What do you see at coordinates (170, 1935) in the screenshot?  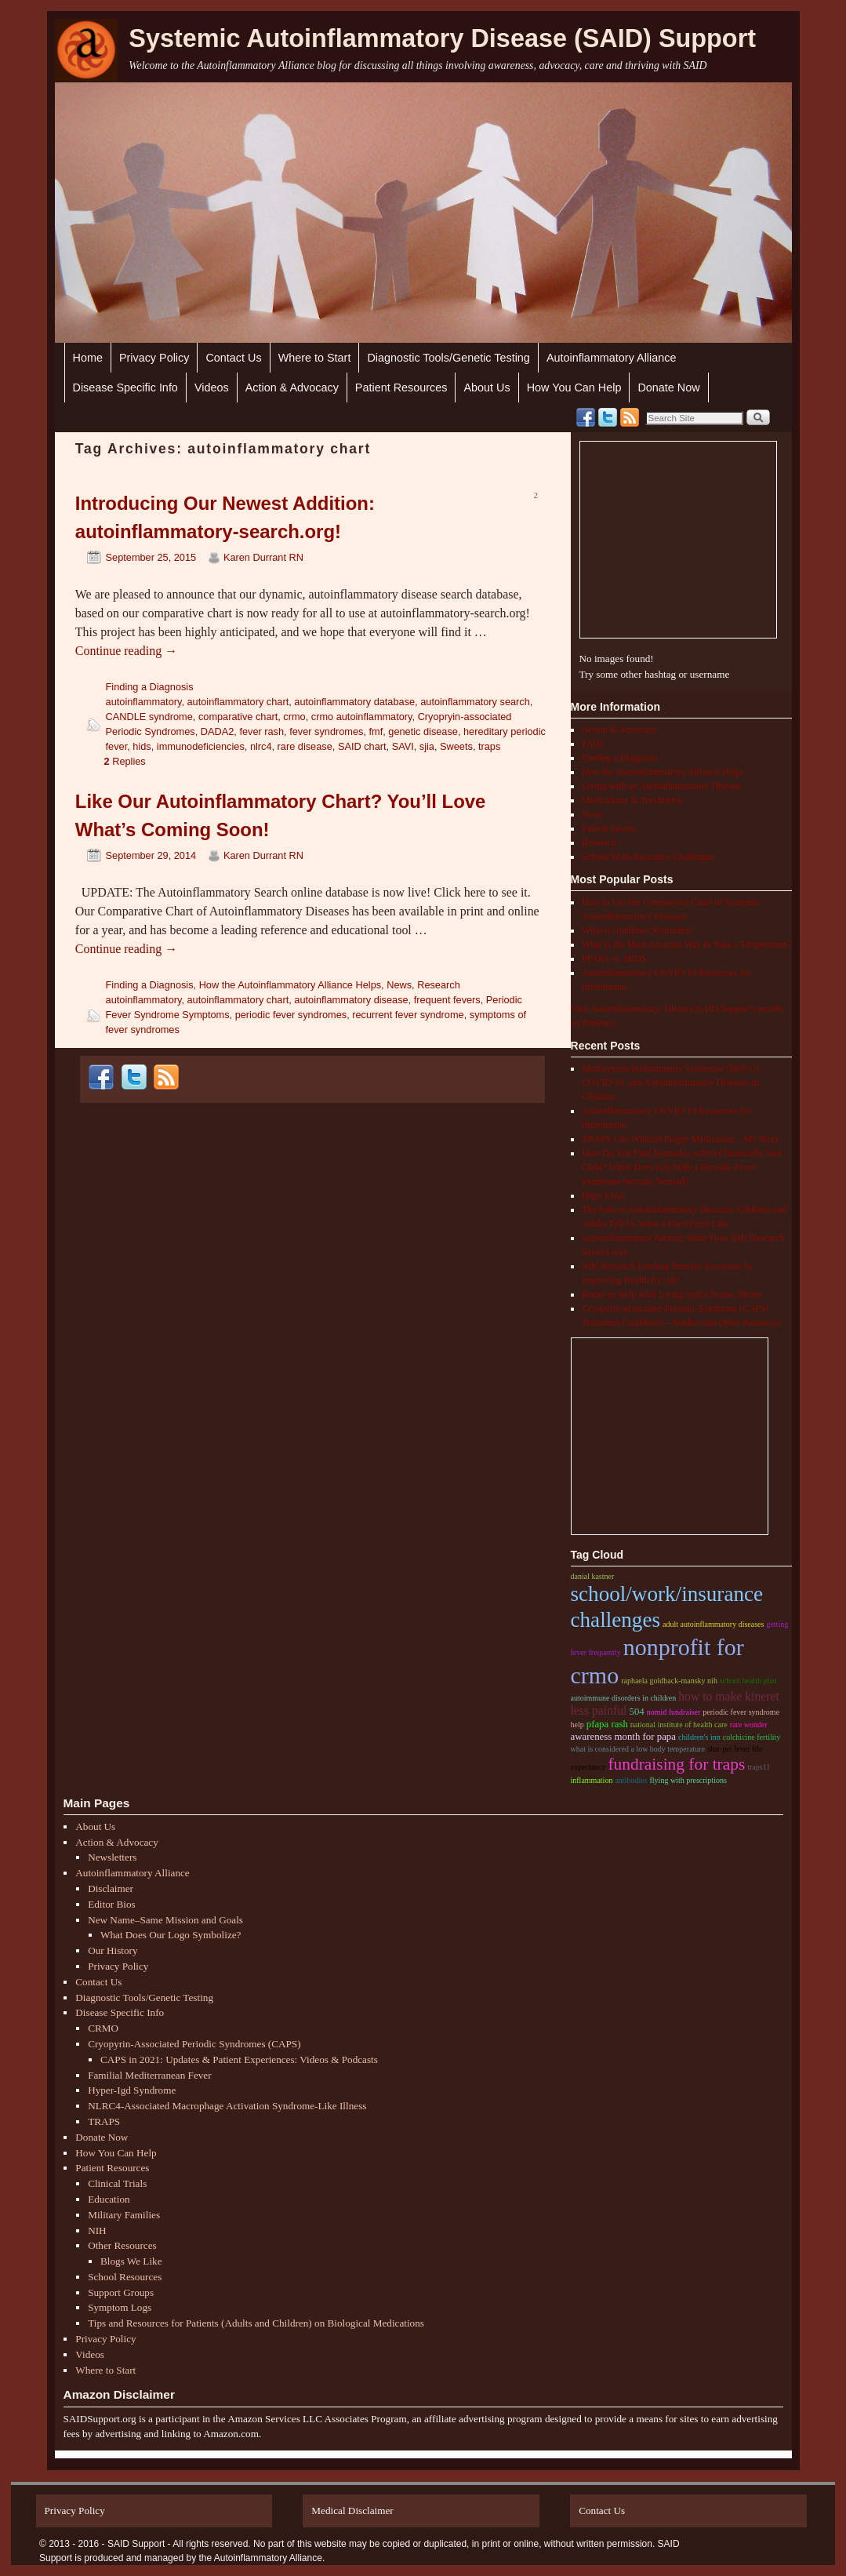 I see `What Does Our Logo Symbolize?` at bounding box center [170, 1935].